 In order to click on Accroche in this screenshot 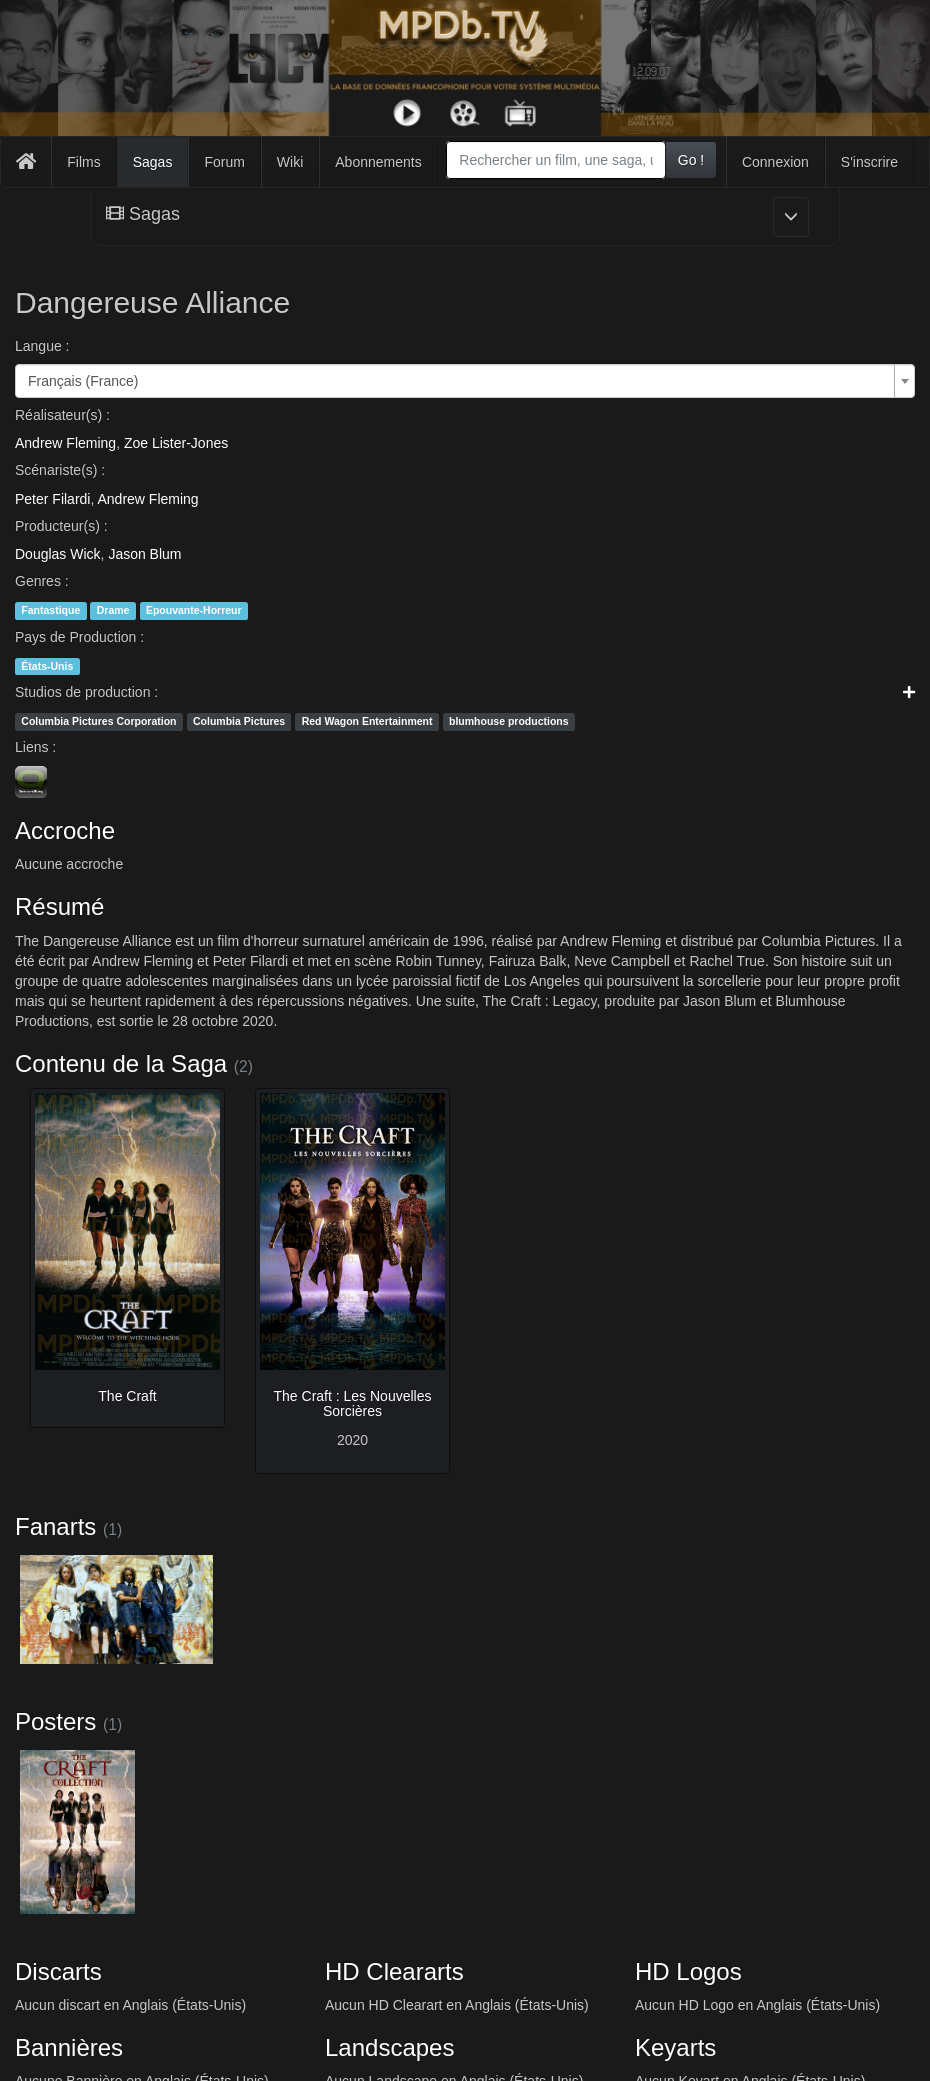, I will do `click(65, 830)`.